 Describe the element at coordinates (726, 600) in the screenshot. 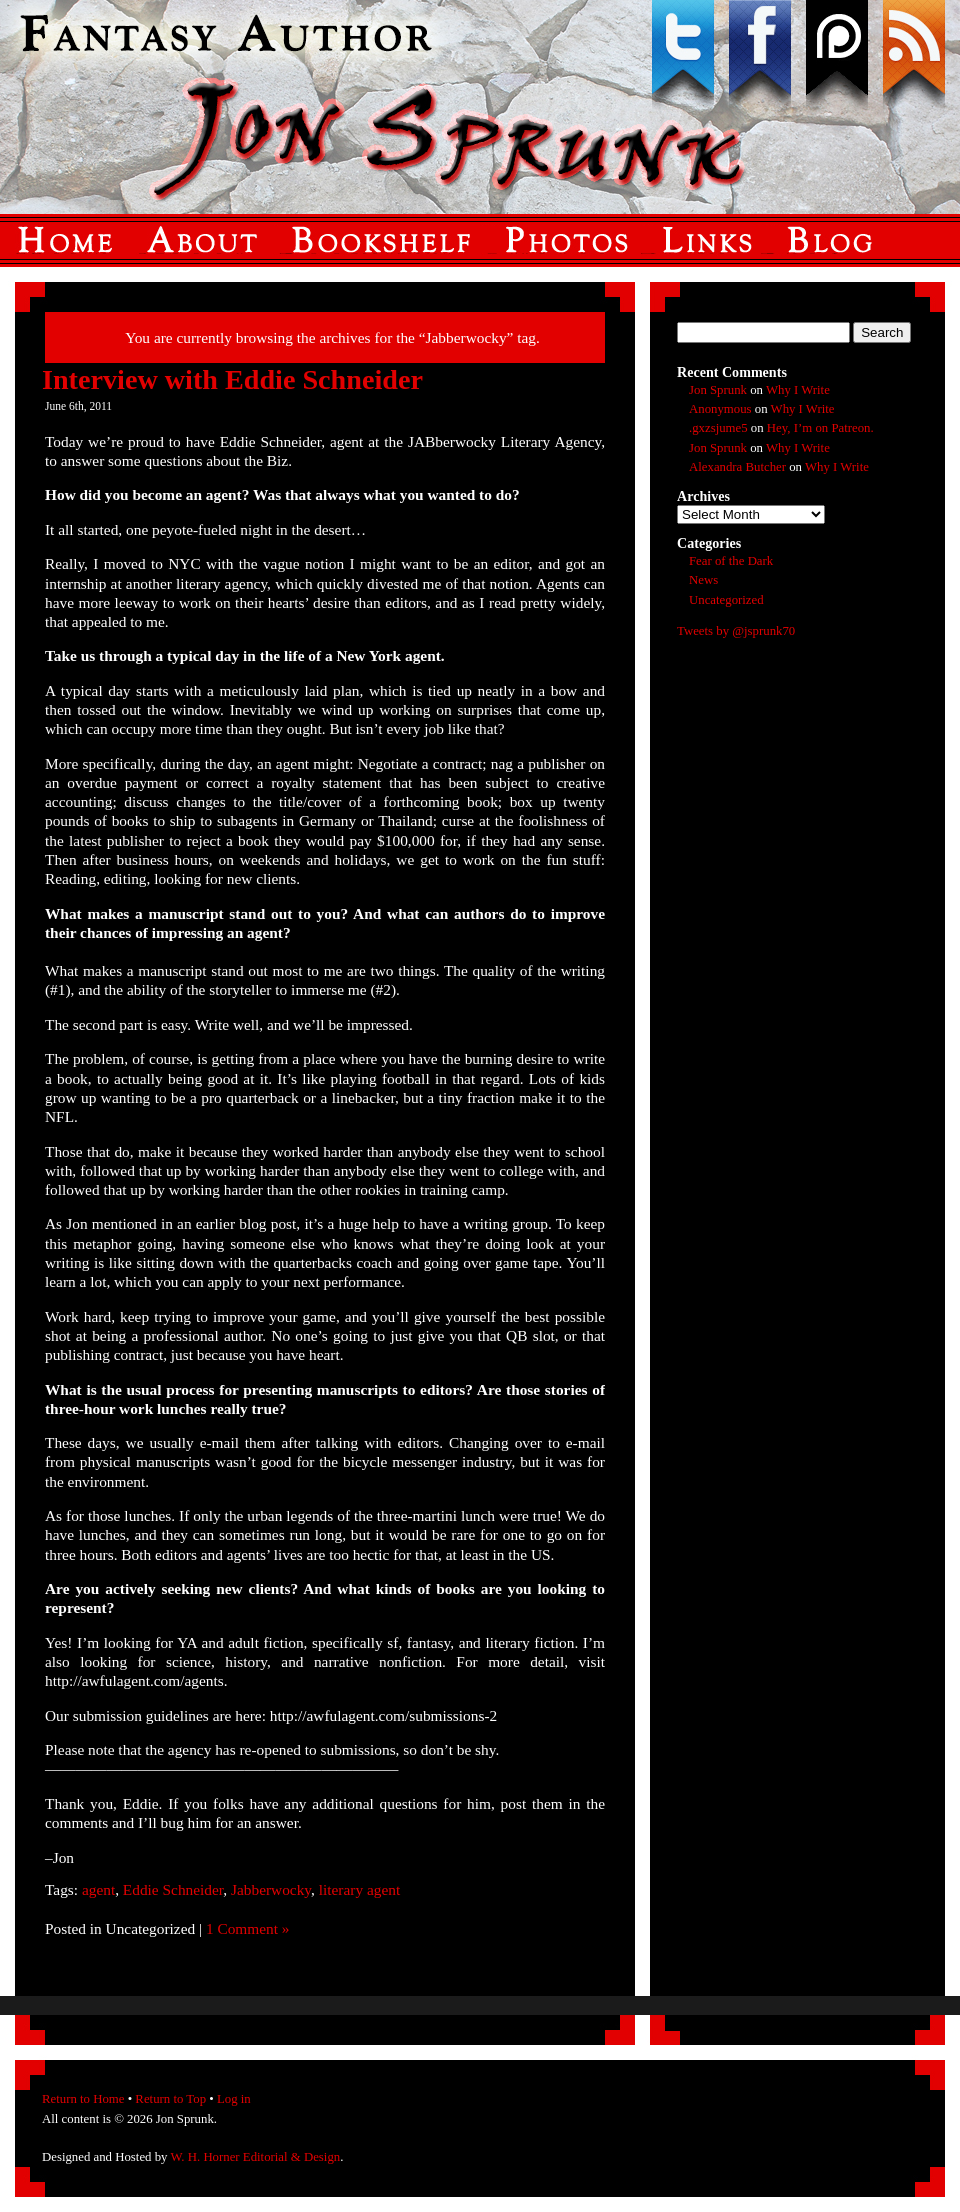

I see `Uncategorized` at that location.